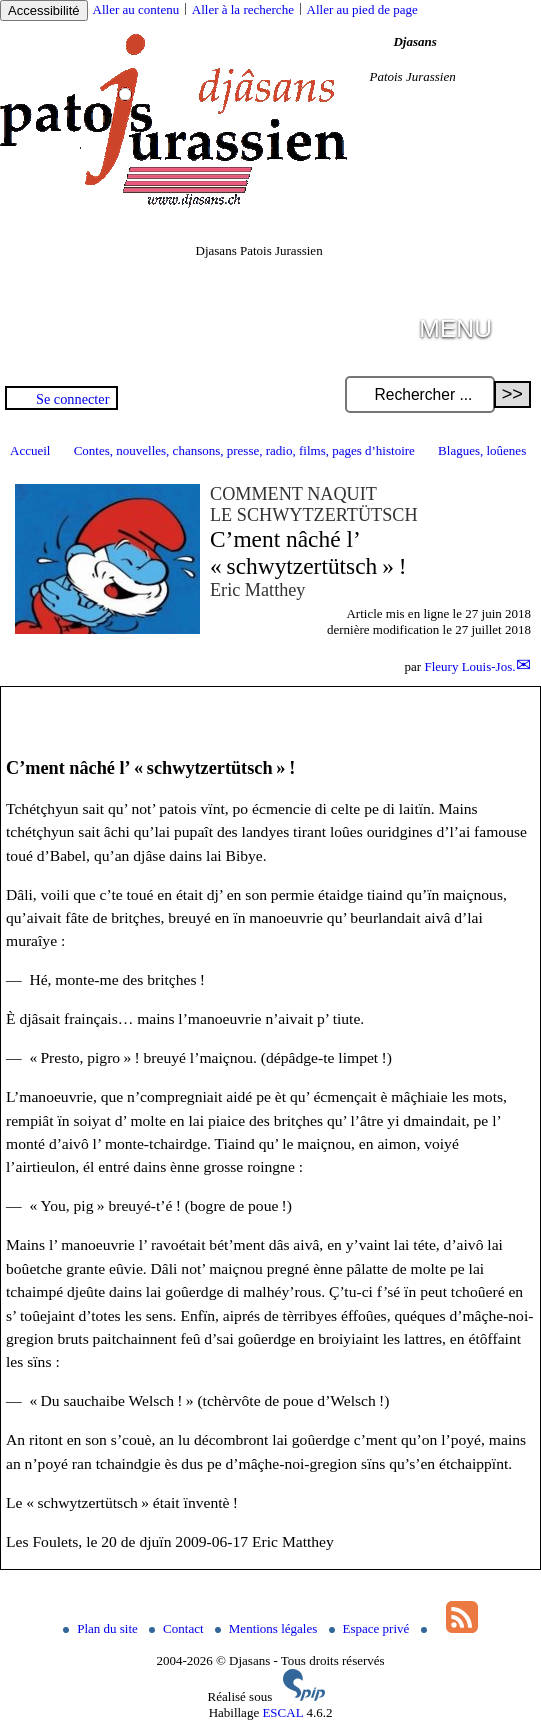 This screenshot has height=1726, width=541. I want to click on Accessibilité, so click(44, 10).